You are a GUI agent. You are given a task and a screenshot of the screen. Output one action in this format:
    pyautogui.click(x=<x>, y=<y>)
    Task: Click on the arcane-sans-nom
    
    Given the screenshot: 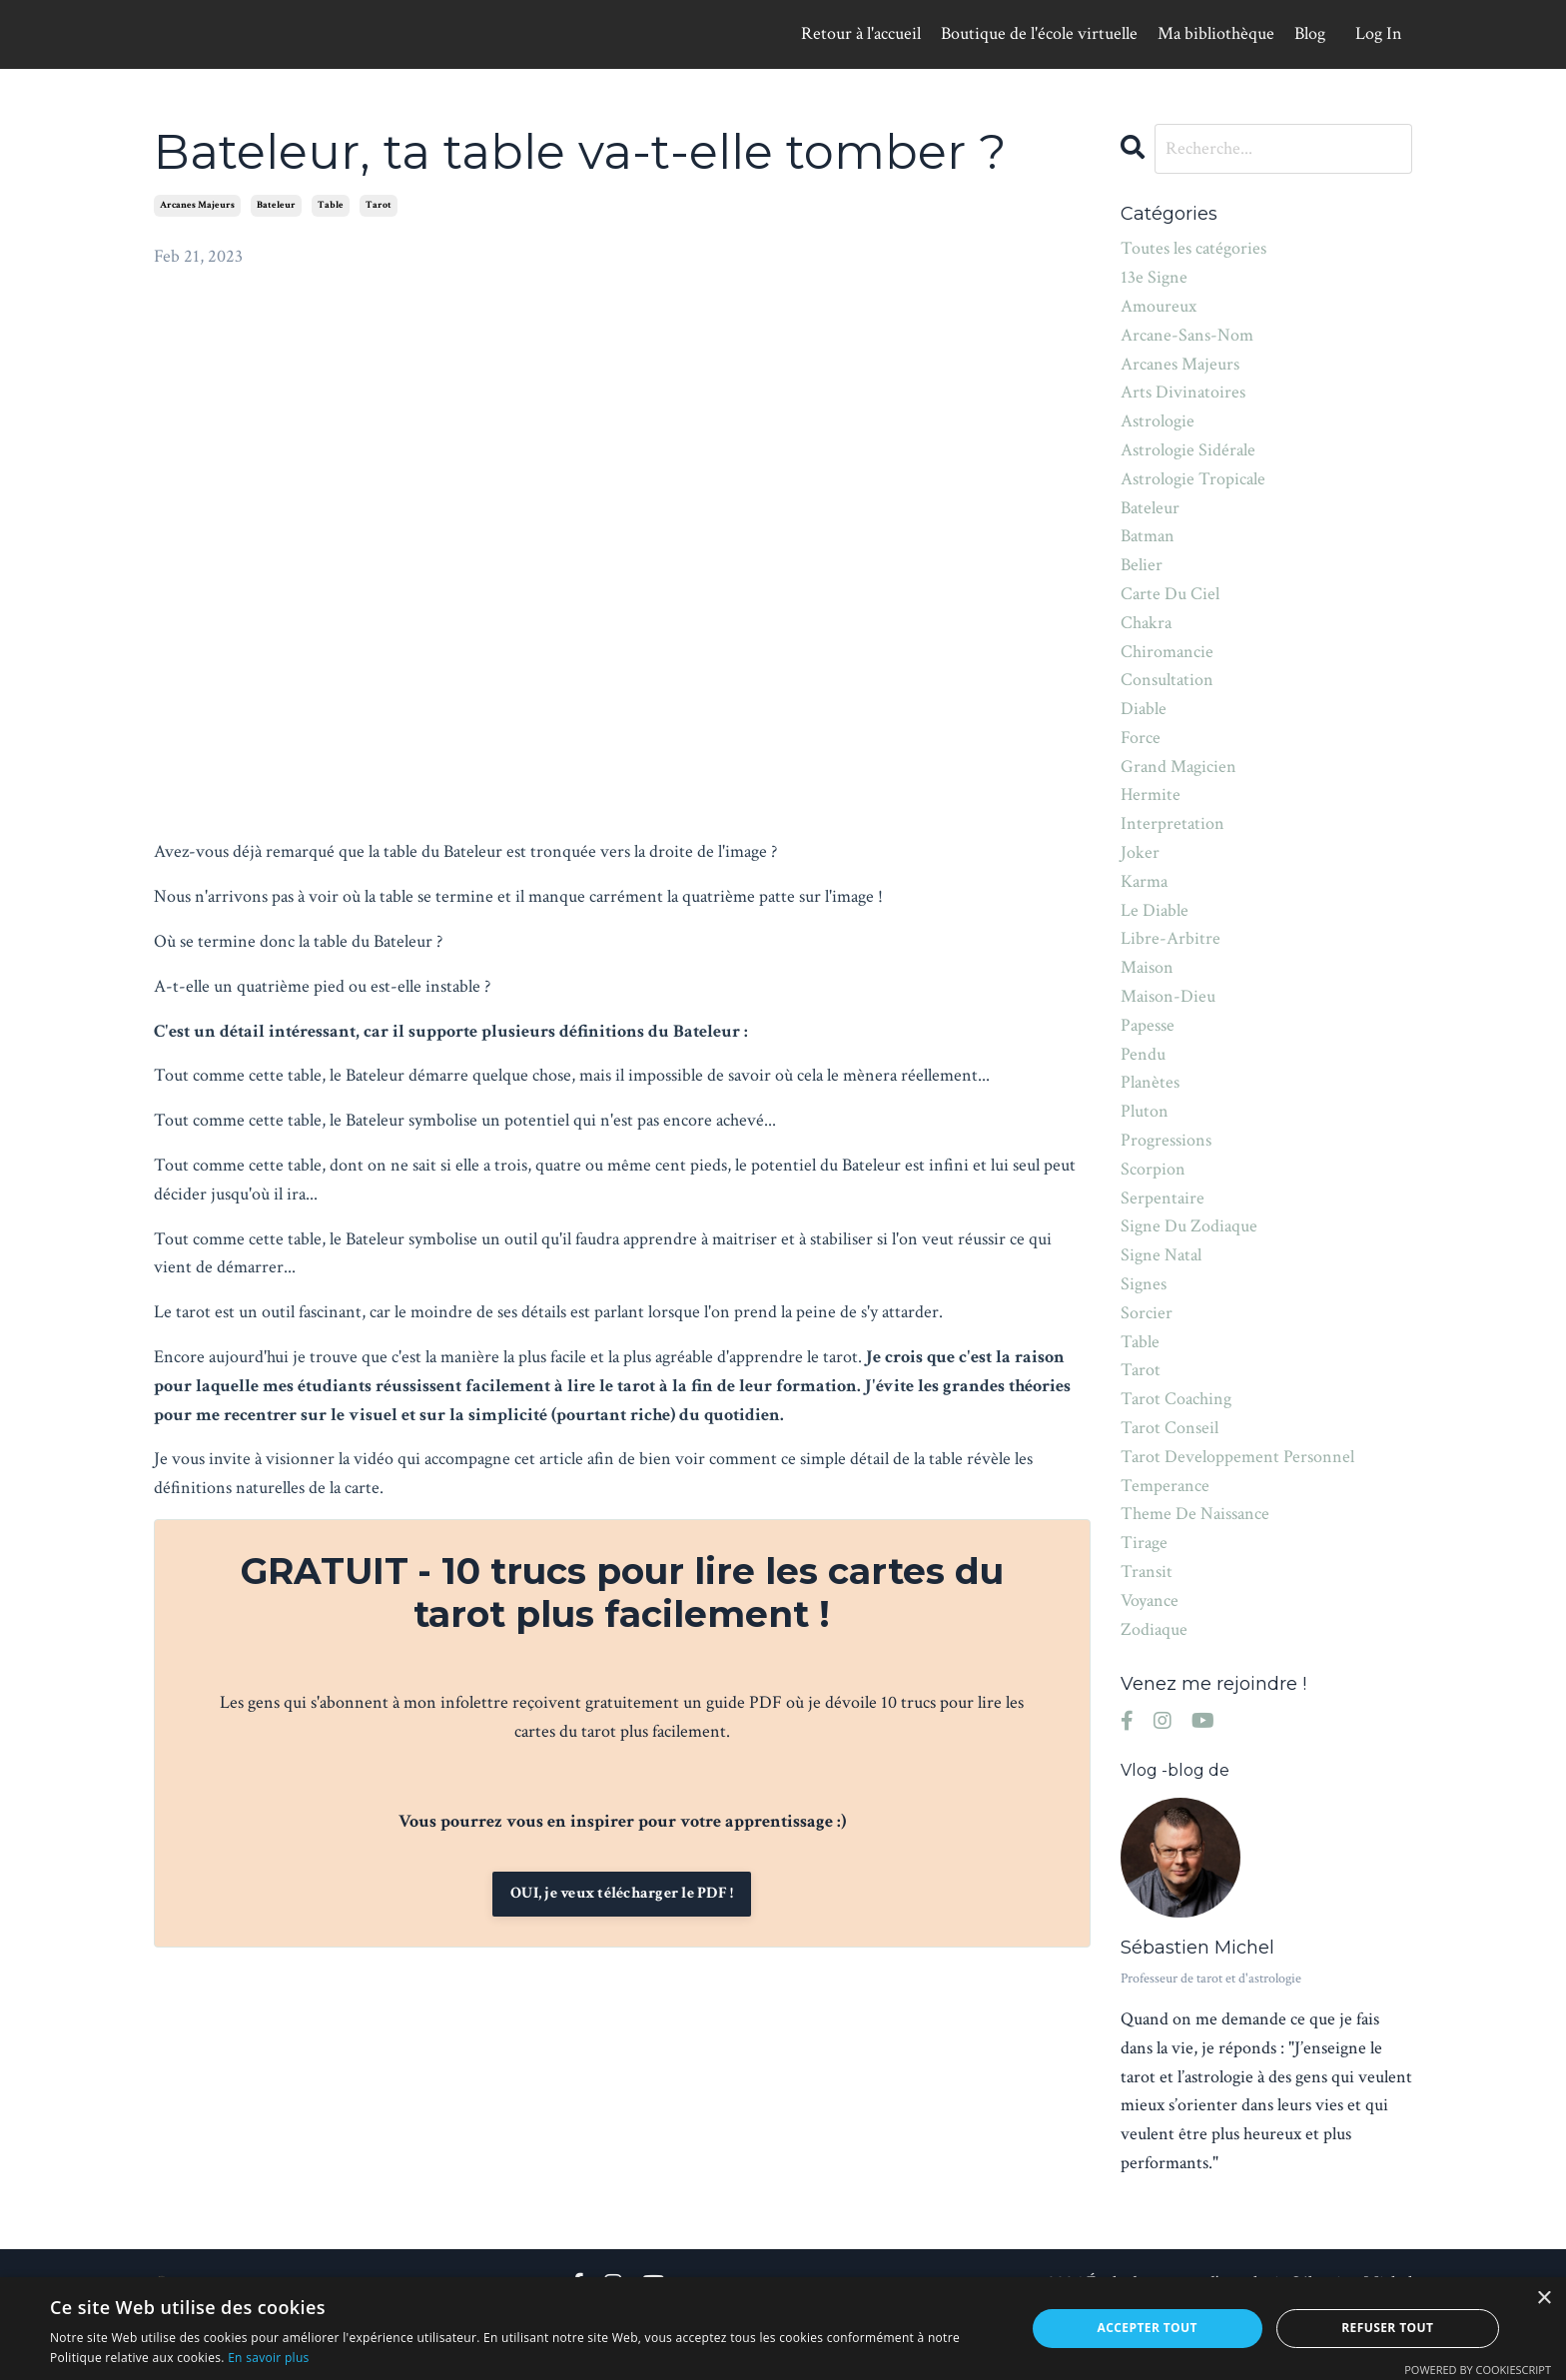 What is the action you would take?
    pyautogui.click(x=1187, y=335)
    